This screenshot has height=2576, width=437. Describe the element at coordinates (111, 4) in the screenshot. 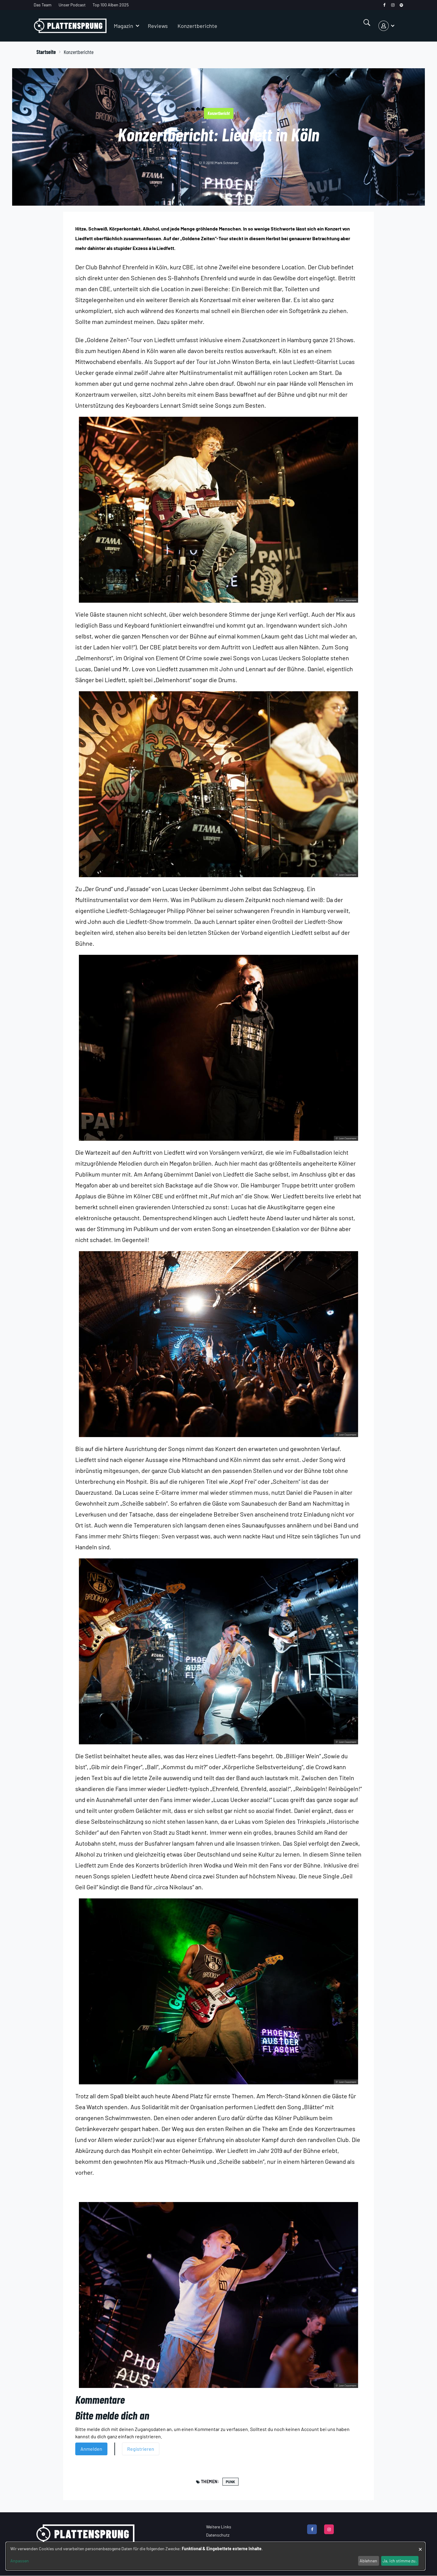

I see `Top 100 Alben 2025` at that location.